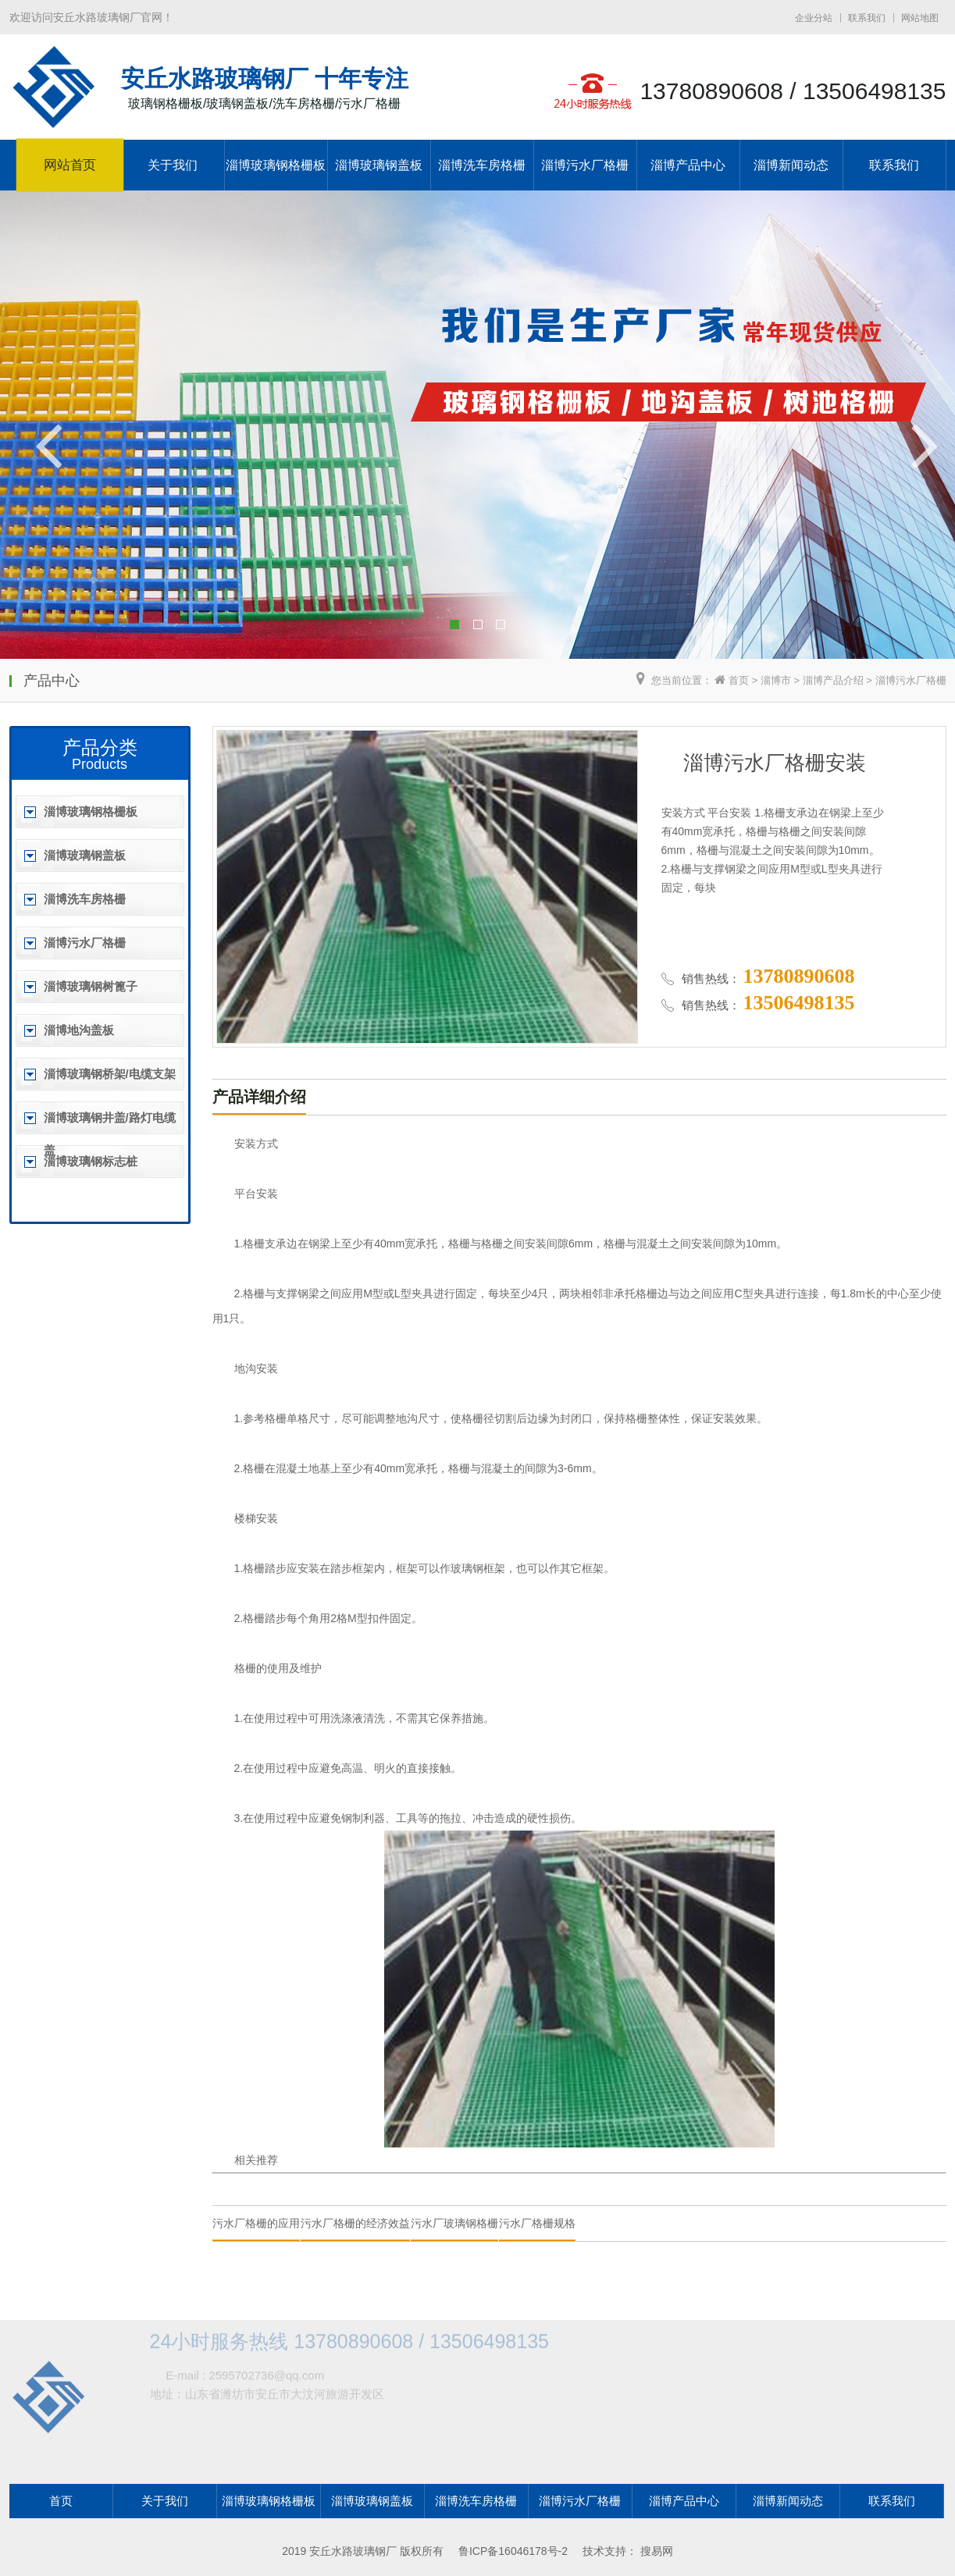 This screenshot has height=2576, width=955. I want to click on 淄博玻璃钢树篦子, so click(90, 986).